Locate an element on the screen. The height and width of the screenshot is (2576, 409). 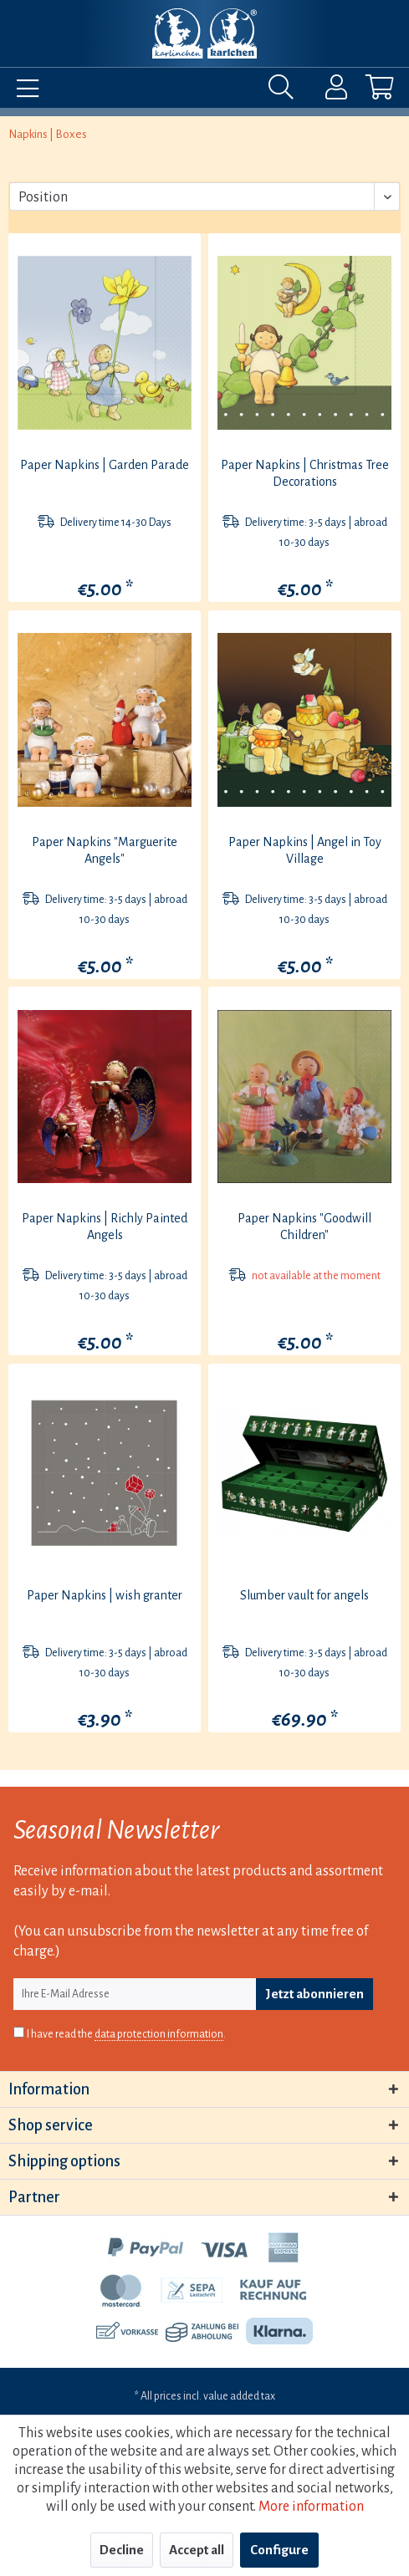
I have read the . is located at coordinates (126, 2034).